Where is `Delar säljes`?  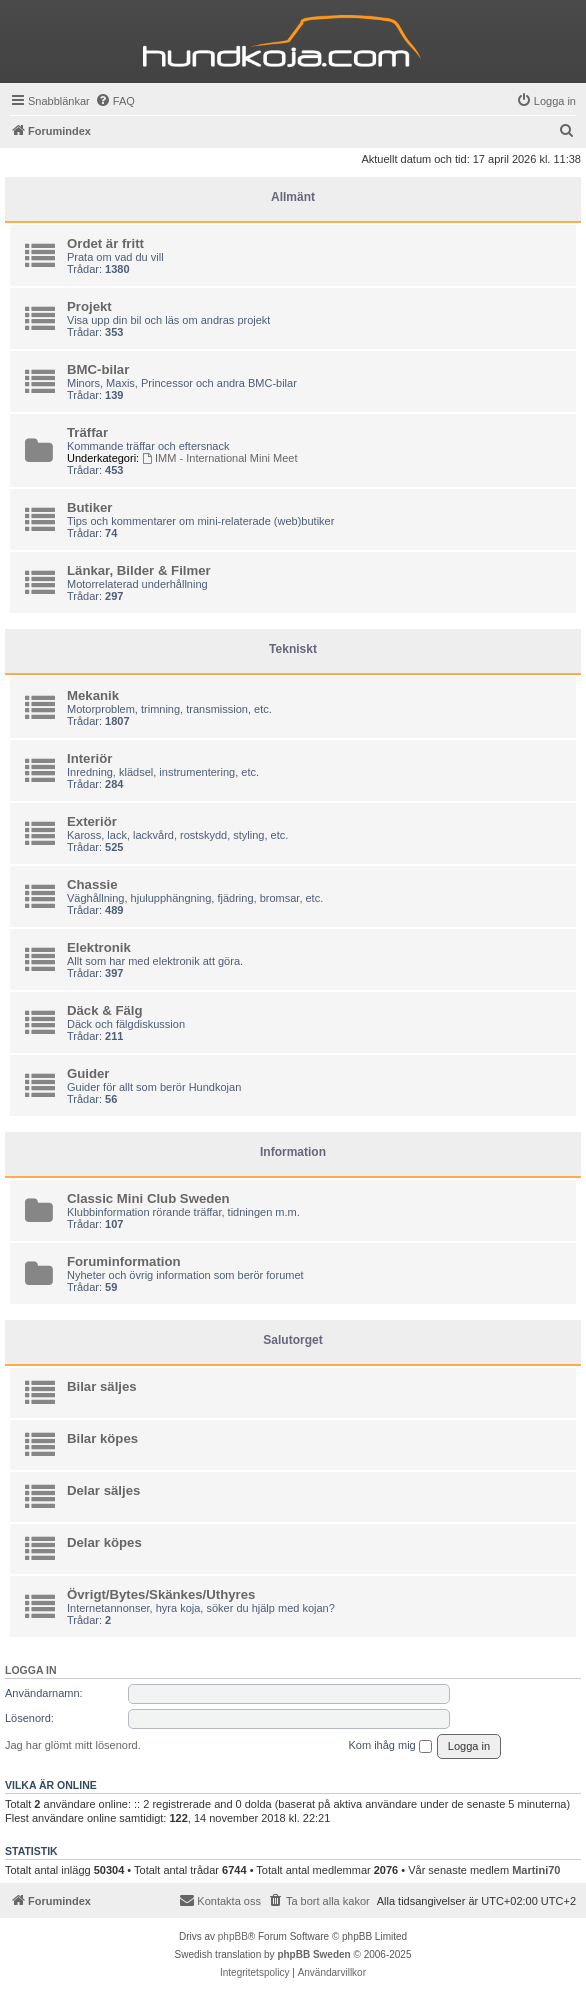
Delar säljes is located at coordinates (103, 1490).